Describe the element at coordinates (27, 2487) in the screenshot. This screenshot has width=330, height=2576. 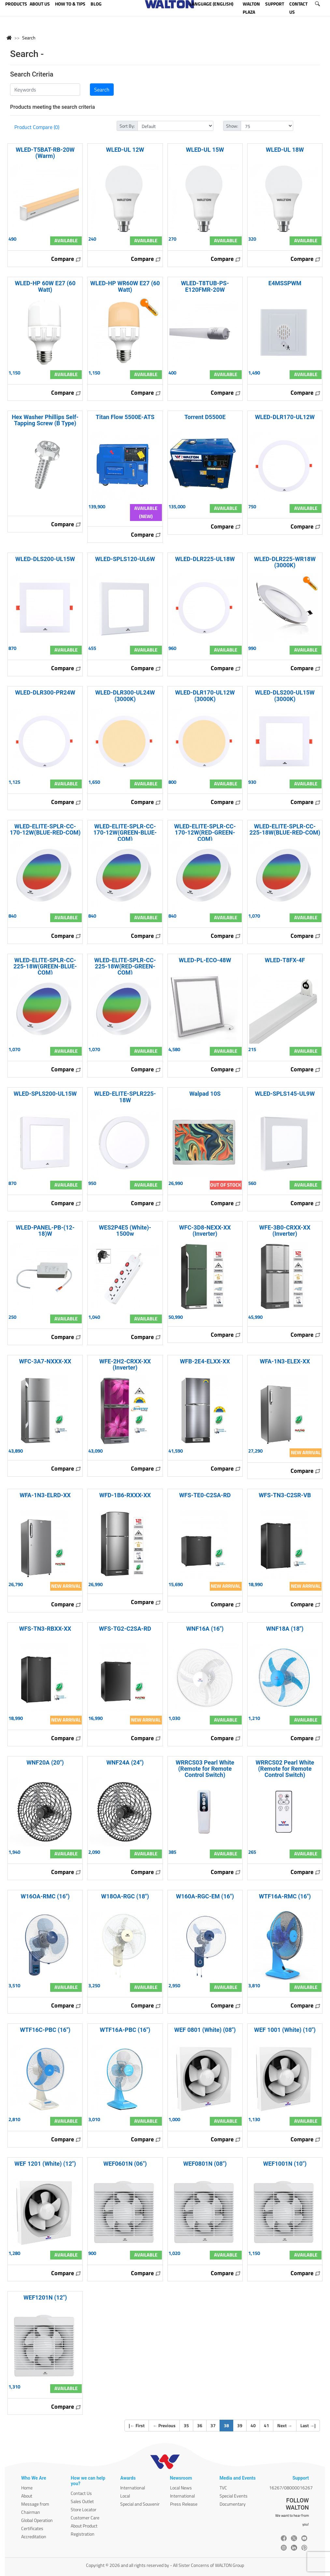
I see `Home` at that location.